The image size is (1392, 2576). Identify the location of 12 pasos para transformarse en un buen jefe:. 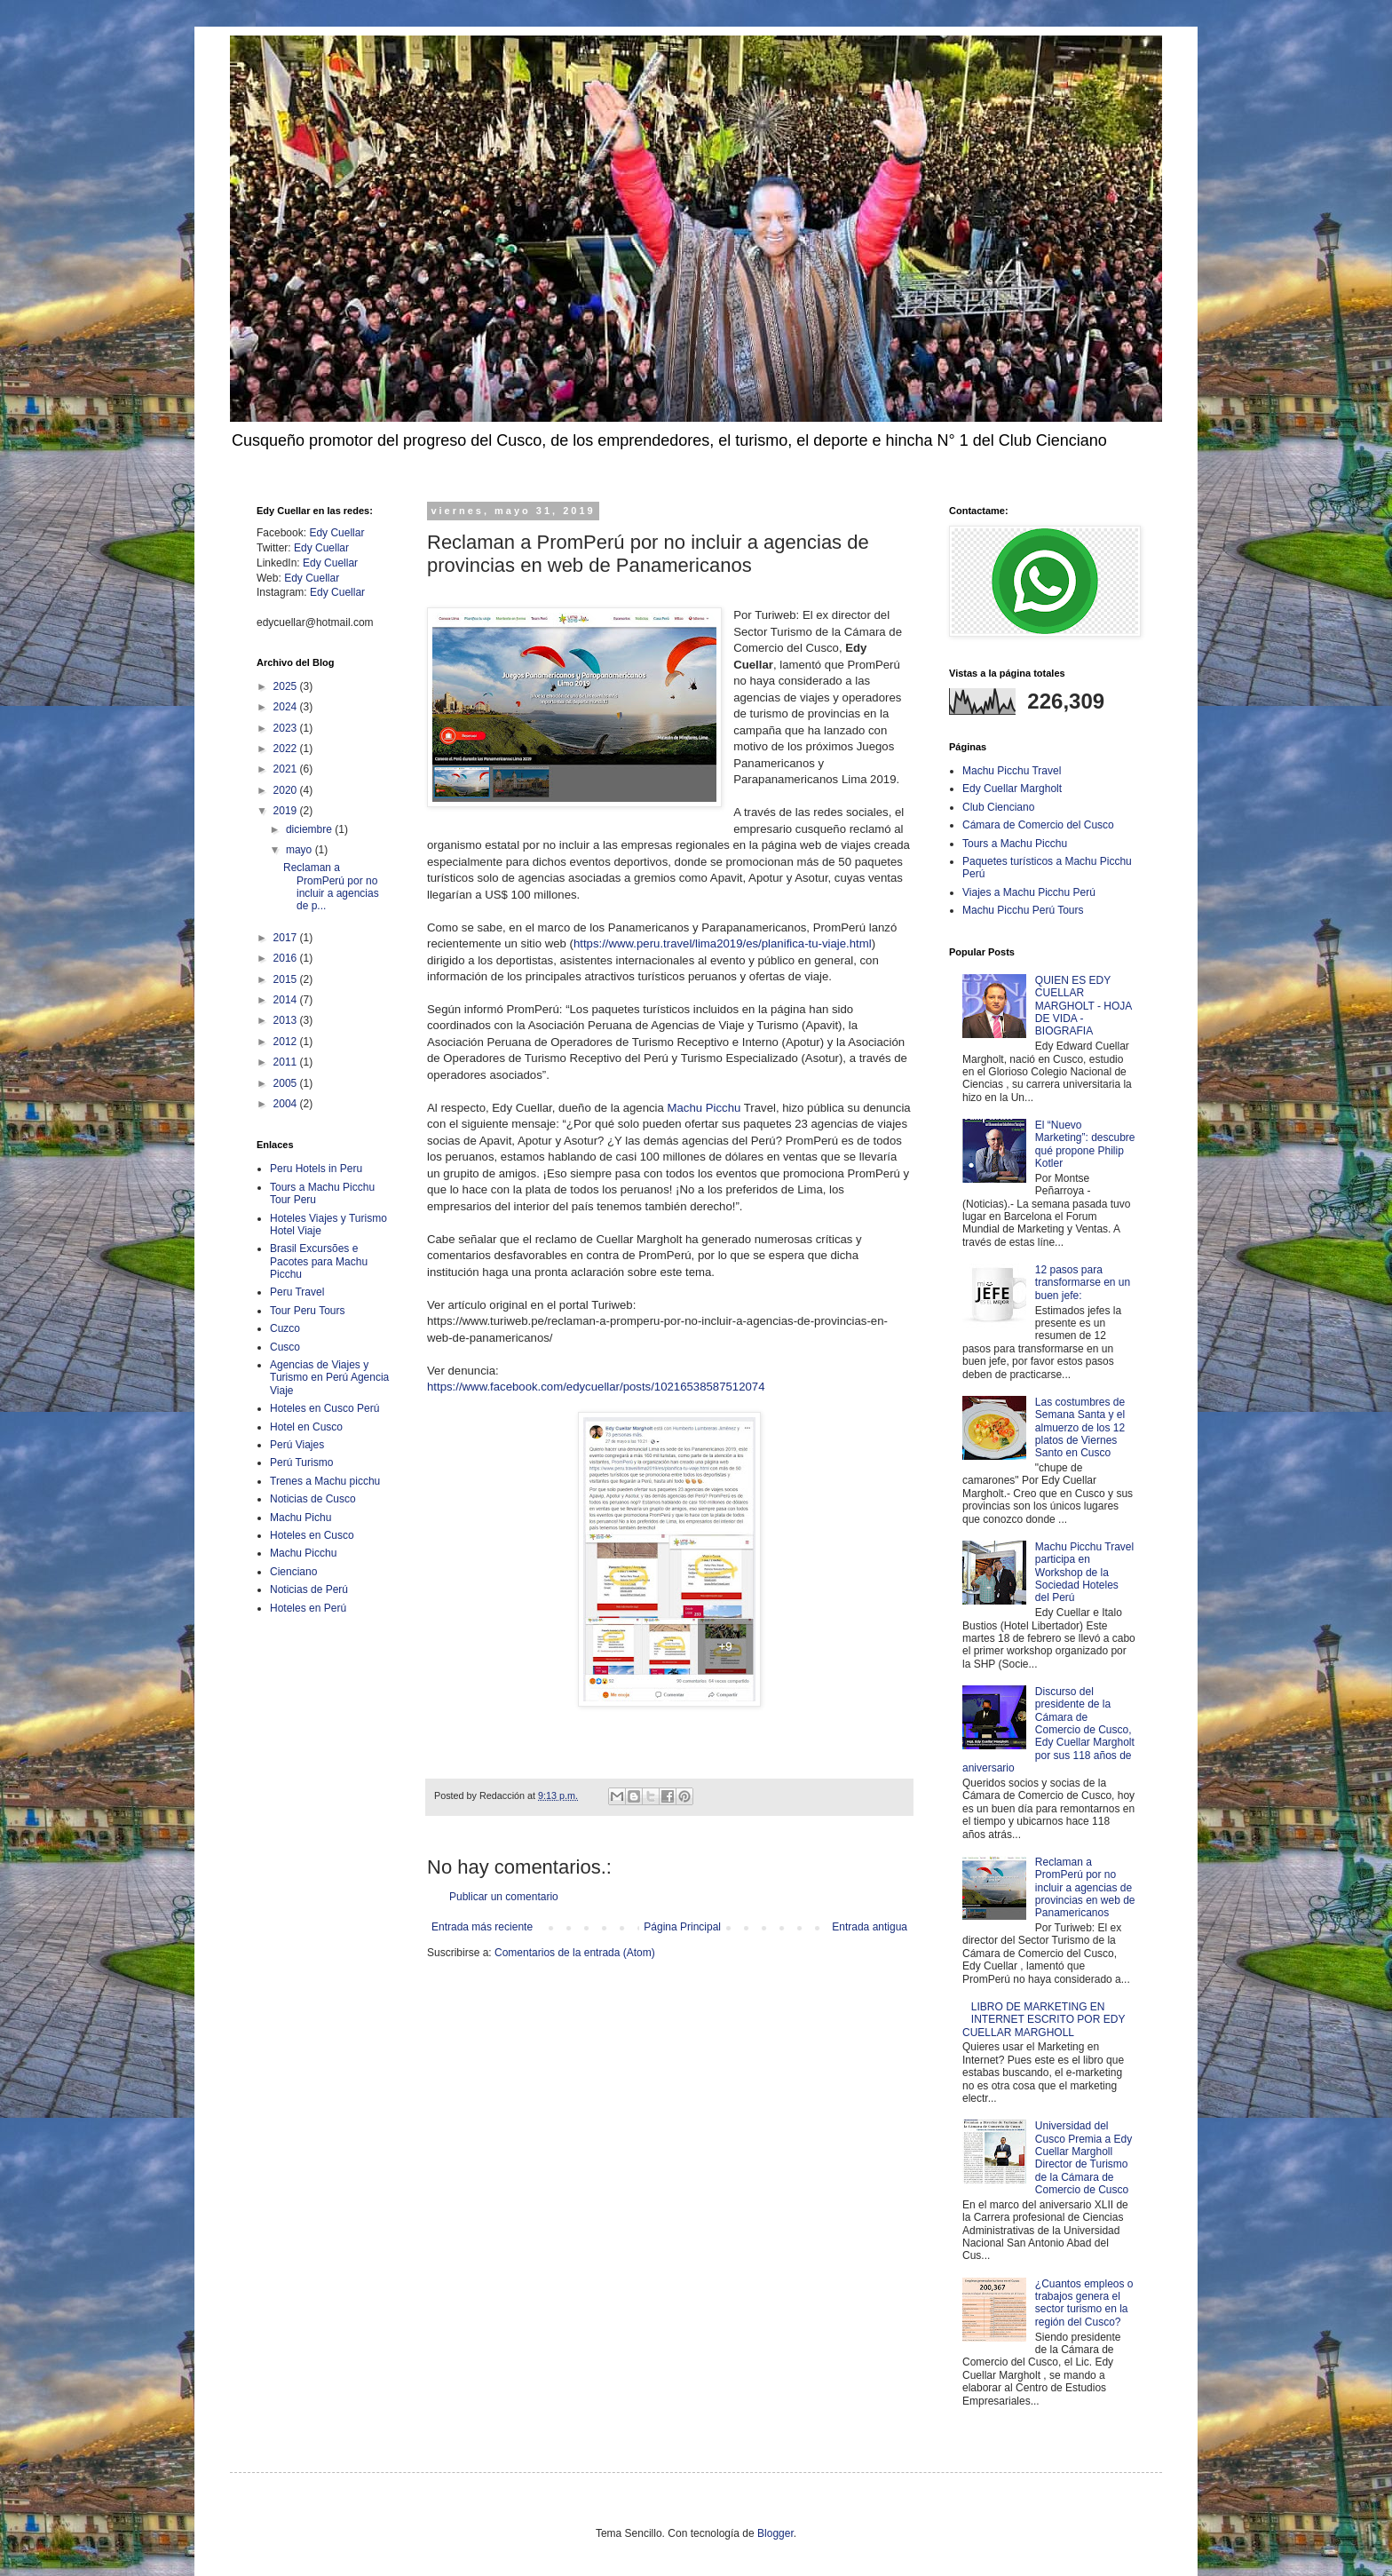
(1082, 1283).